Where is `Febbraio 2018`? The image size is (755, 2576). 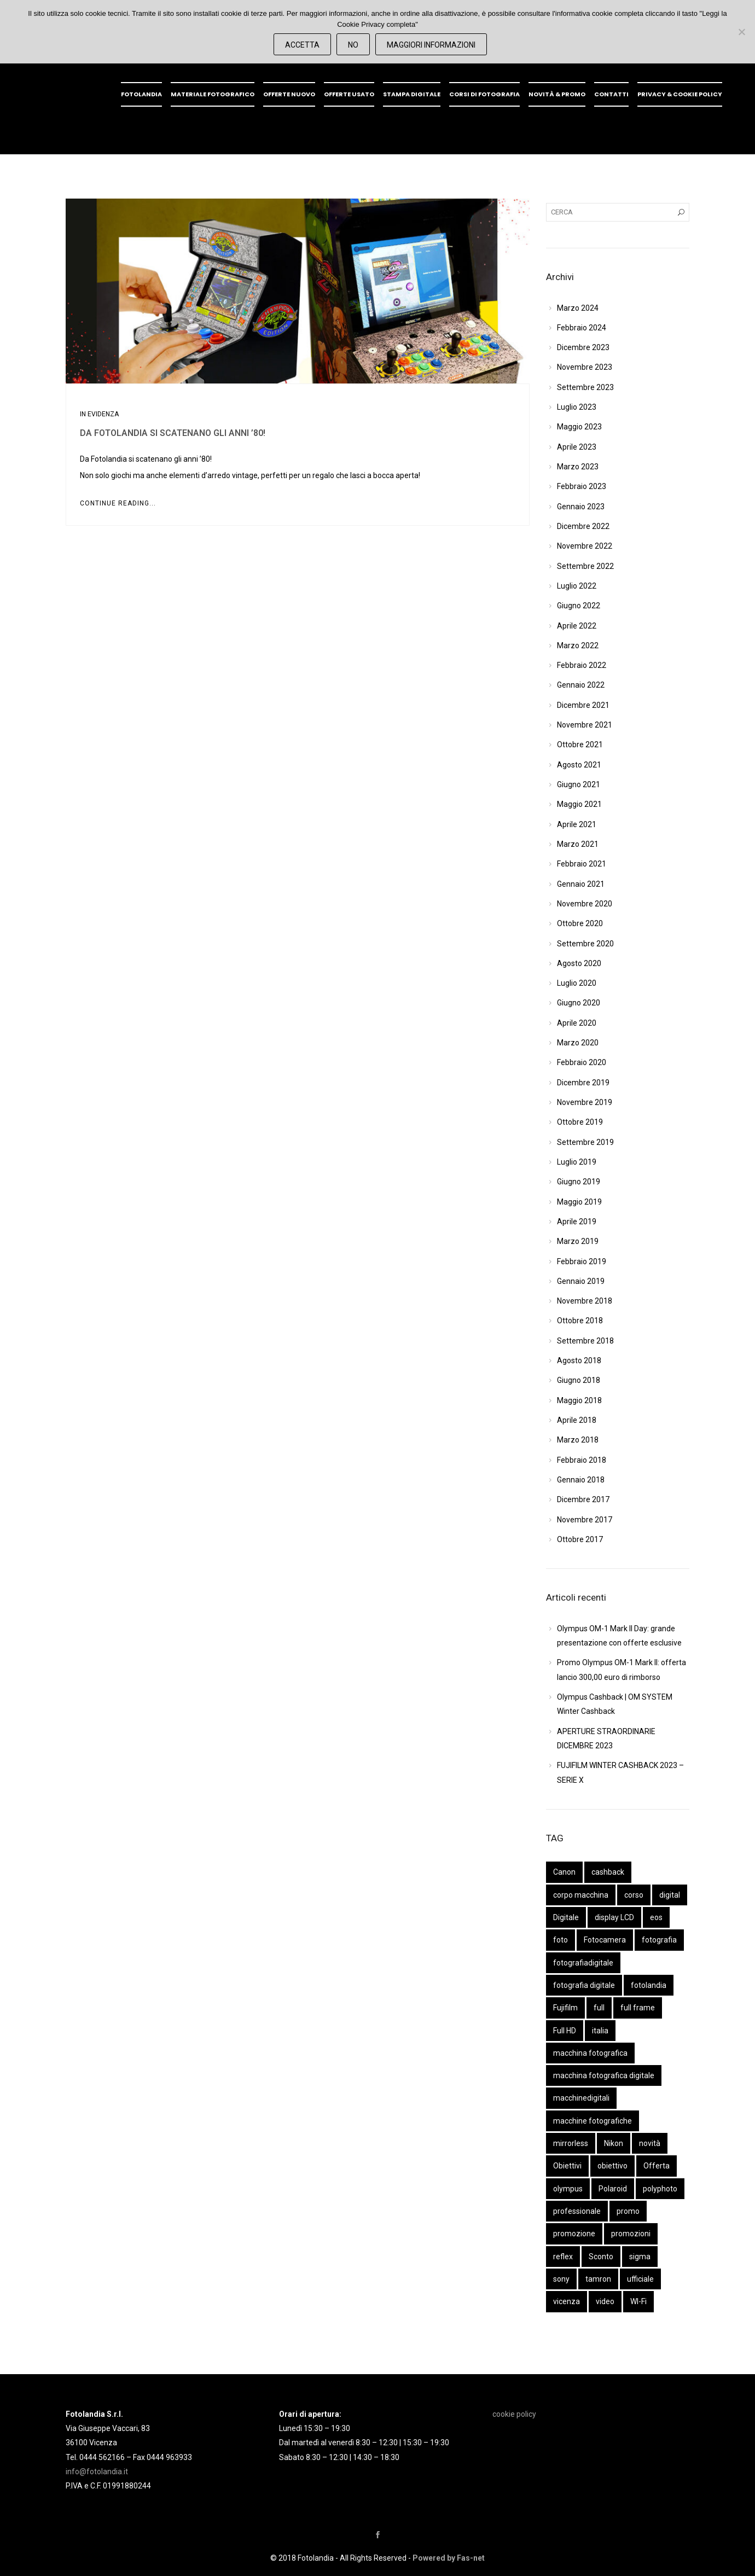 Febbraio 2018 is located at coordinates (581, 1460).